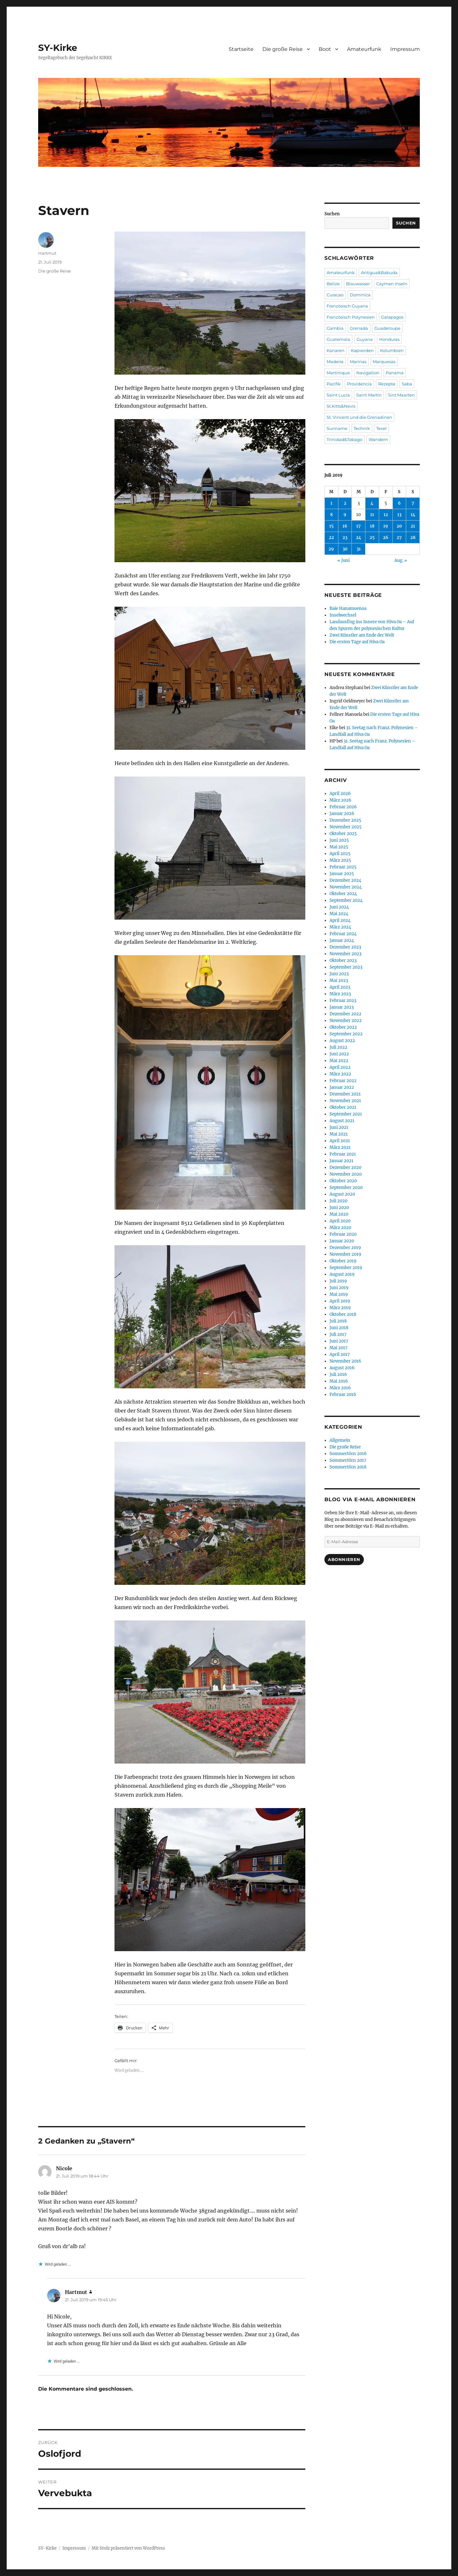  I want to click on März 2023, so click(340, 994).